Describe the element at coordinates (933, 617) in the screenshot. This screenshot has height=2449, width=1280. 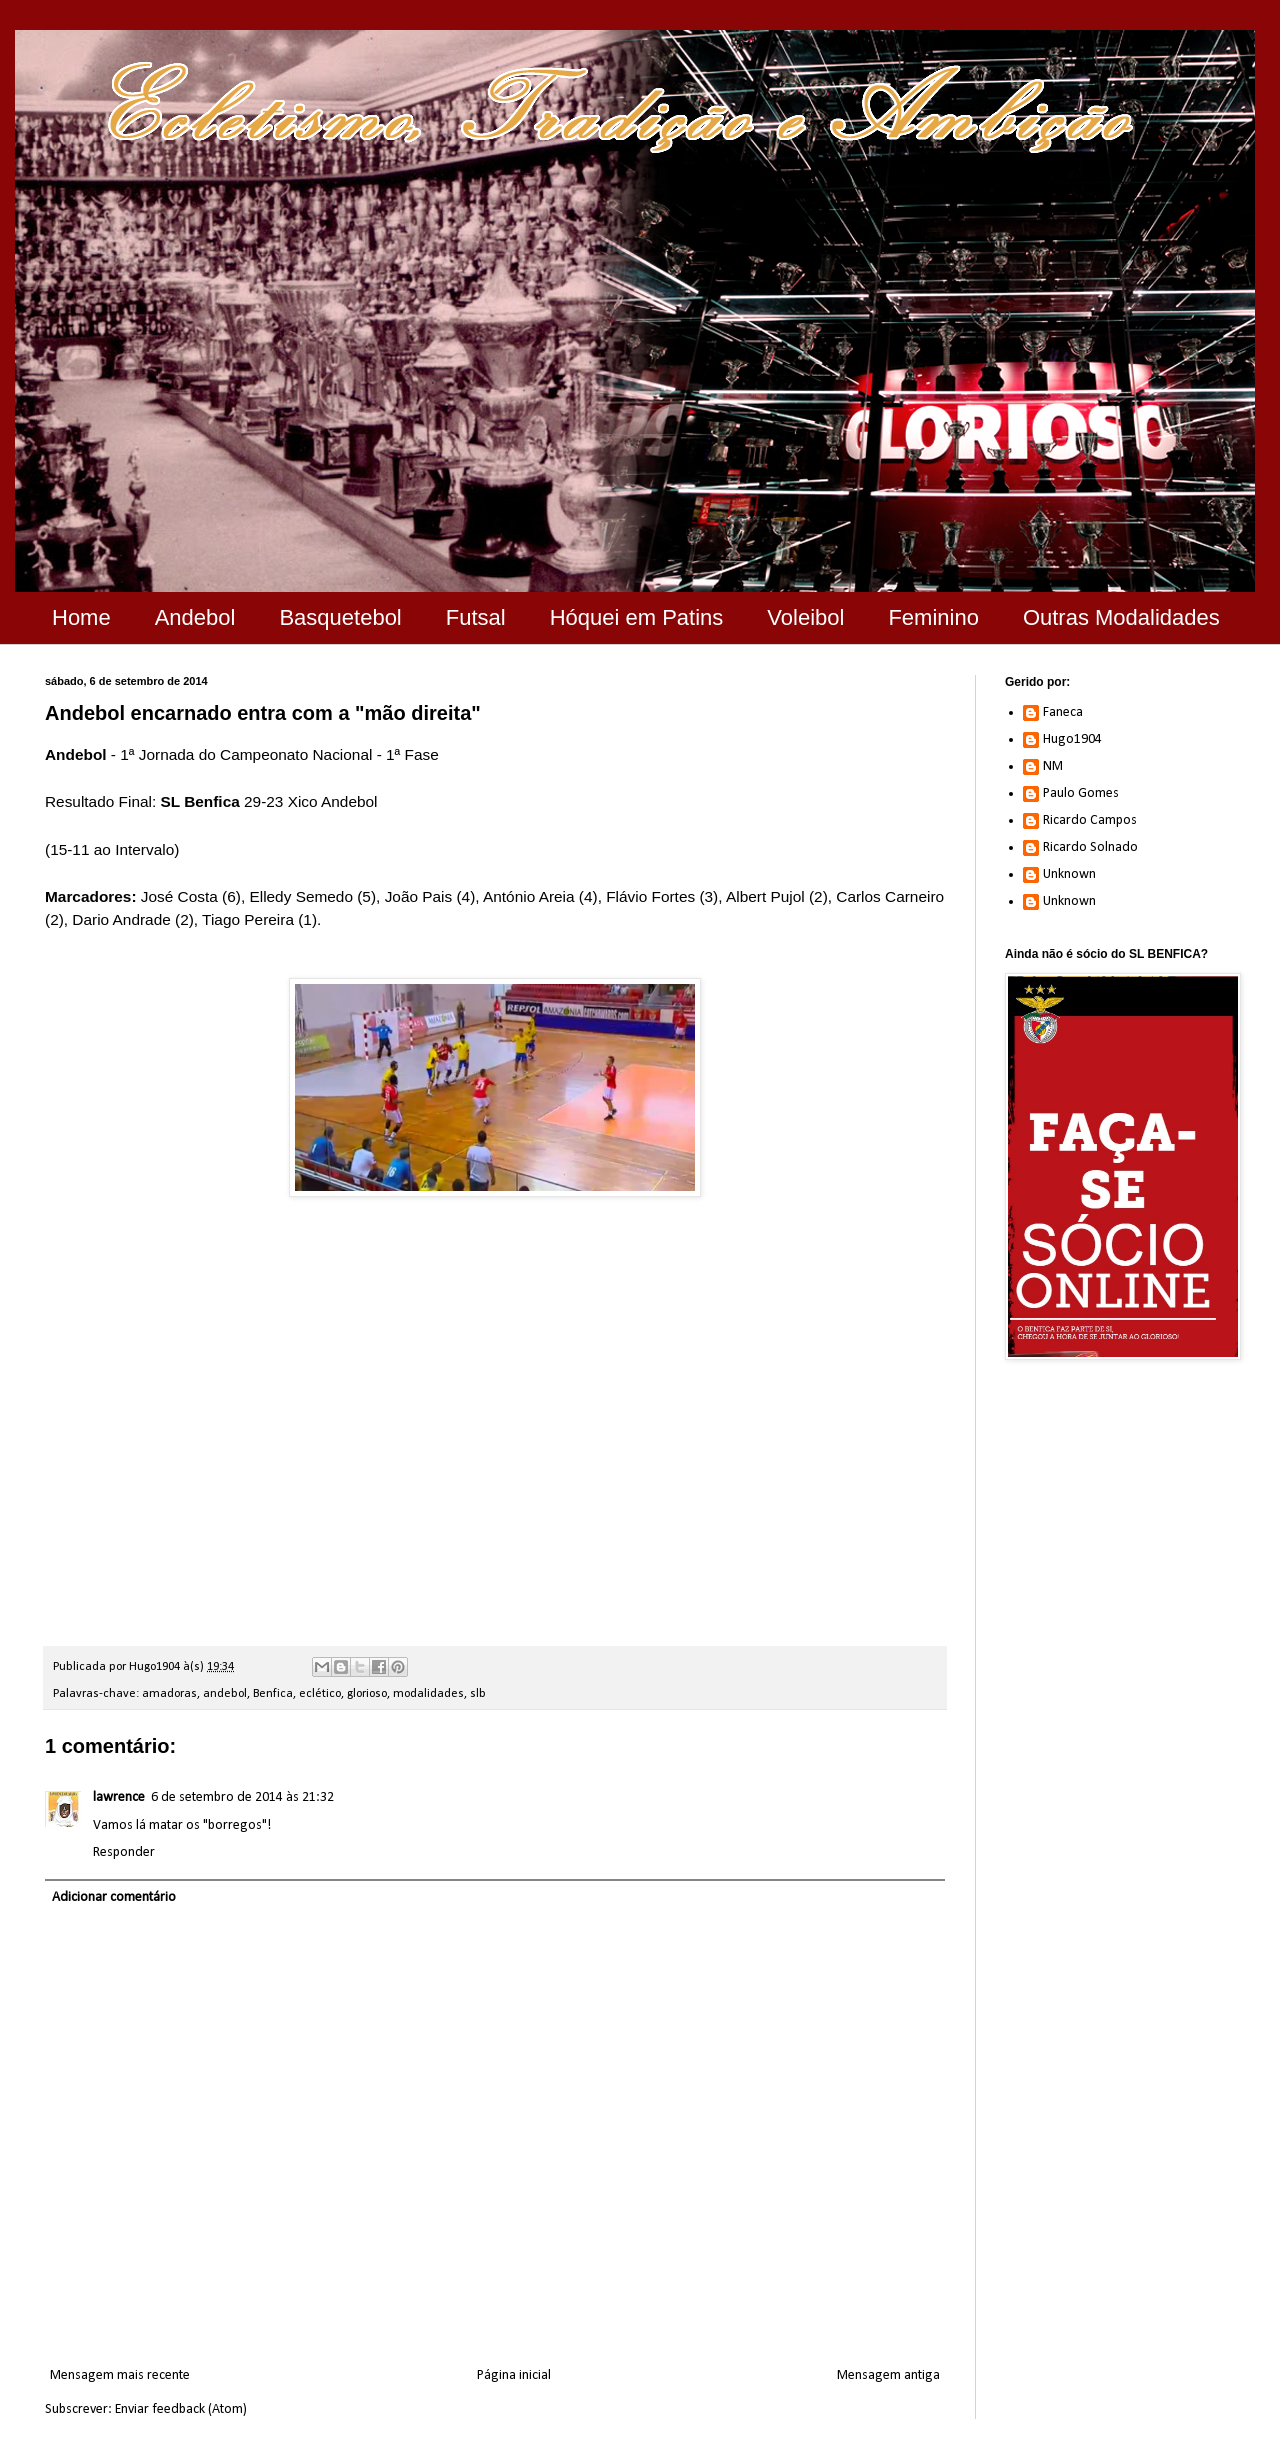
I see `Feminino` at that location.